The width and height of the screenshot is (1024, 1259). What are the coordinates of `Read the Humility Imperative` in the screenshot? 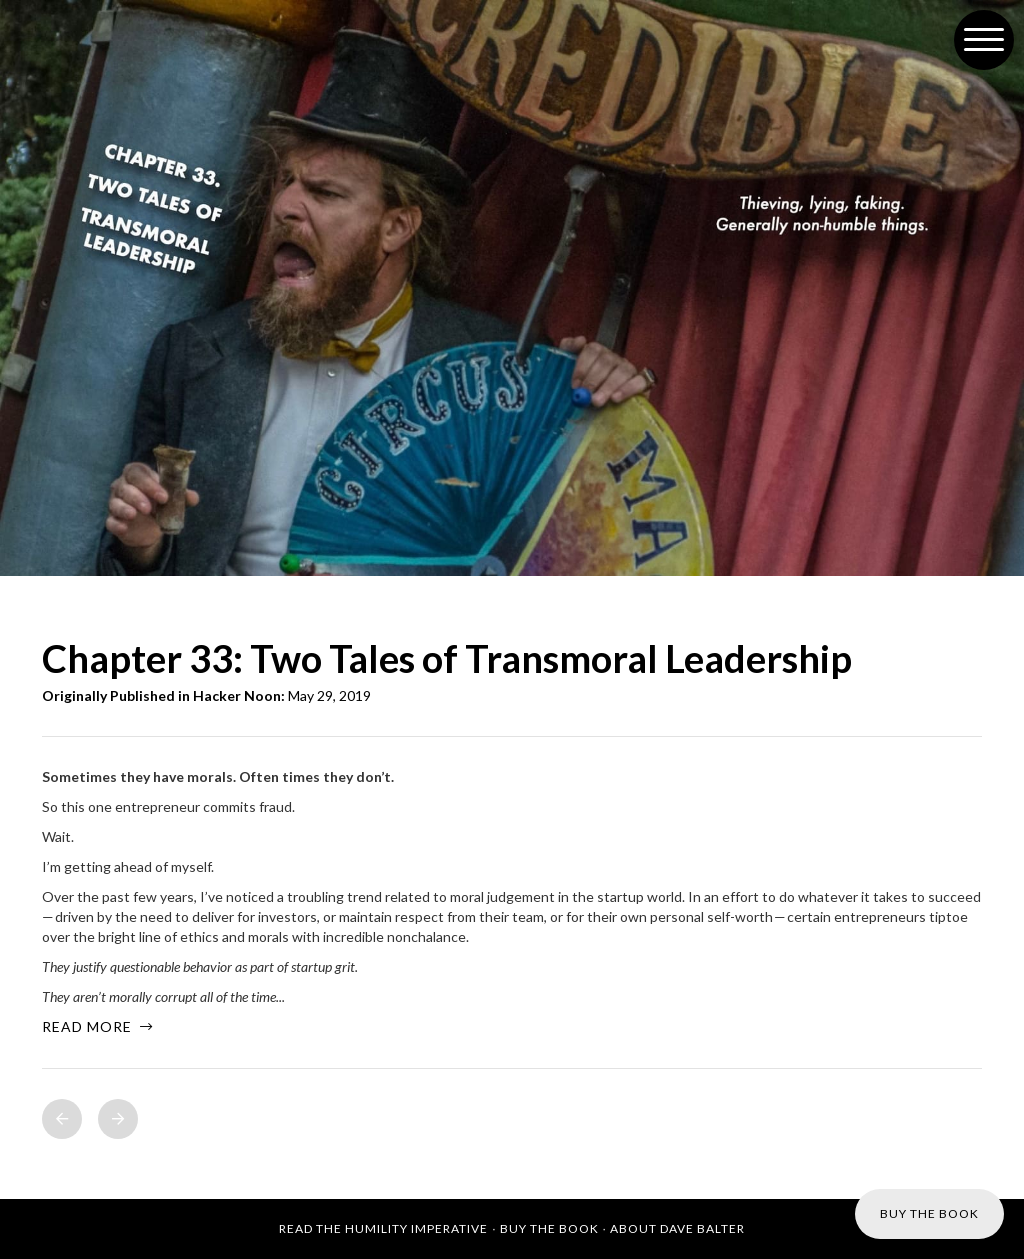 It's located at (383, 1228).